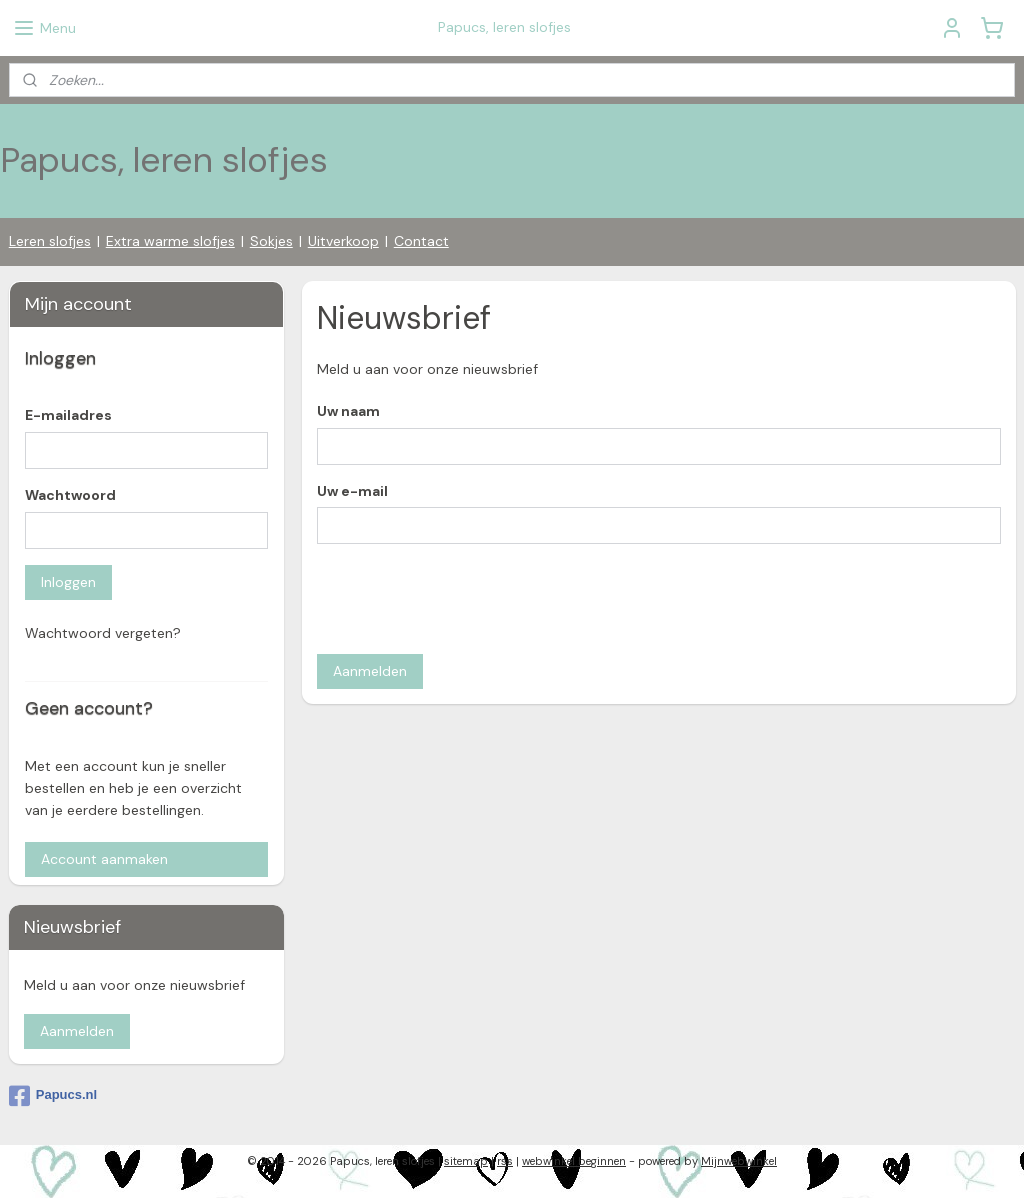  What do you see at coordinates (421, 241) in the screenshot?
I see `Contact` at bounding box center [421, 241].